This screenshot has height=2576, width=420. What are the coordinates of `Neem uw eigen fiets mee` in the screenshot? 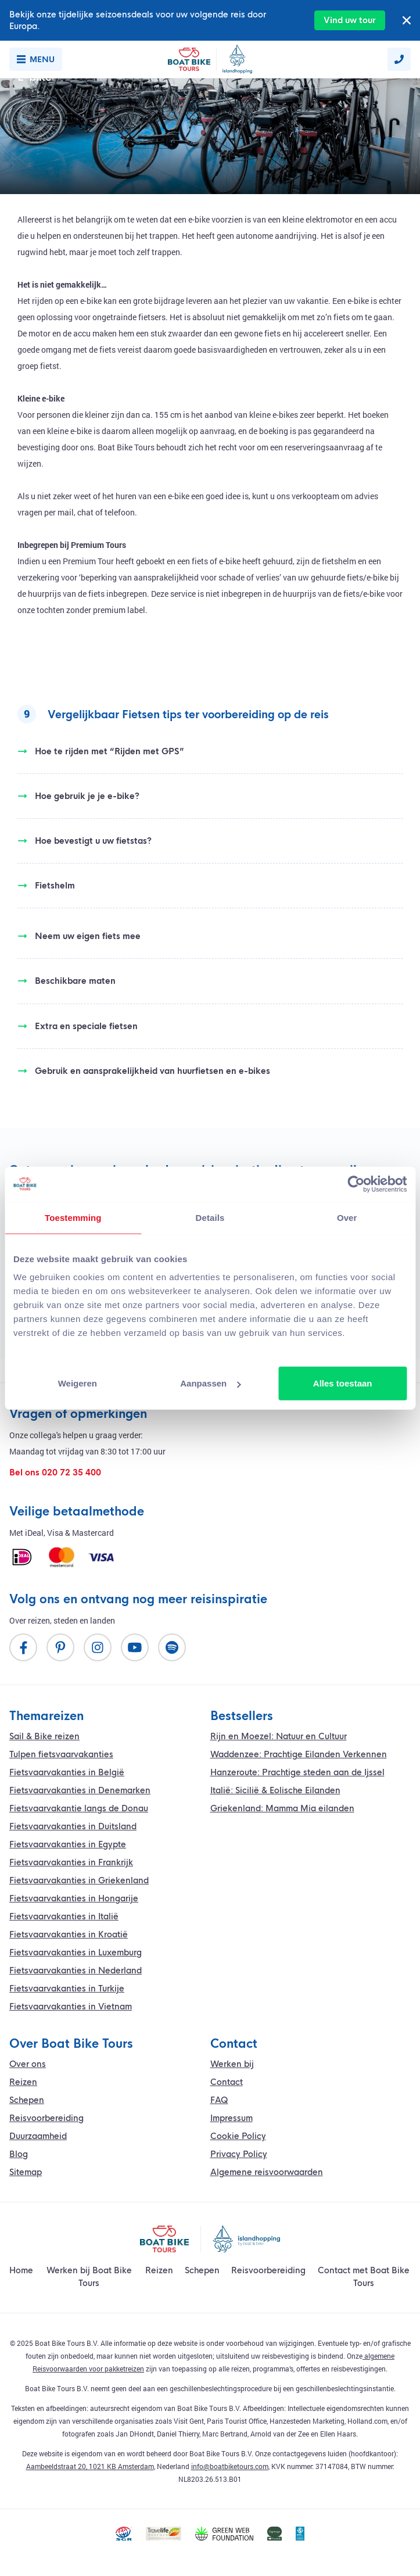 It's located at (79, 936).